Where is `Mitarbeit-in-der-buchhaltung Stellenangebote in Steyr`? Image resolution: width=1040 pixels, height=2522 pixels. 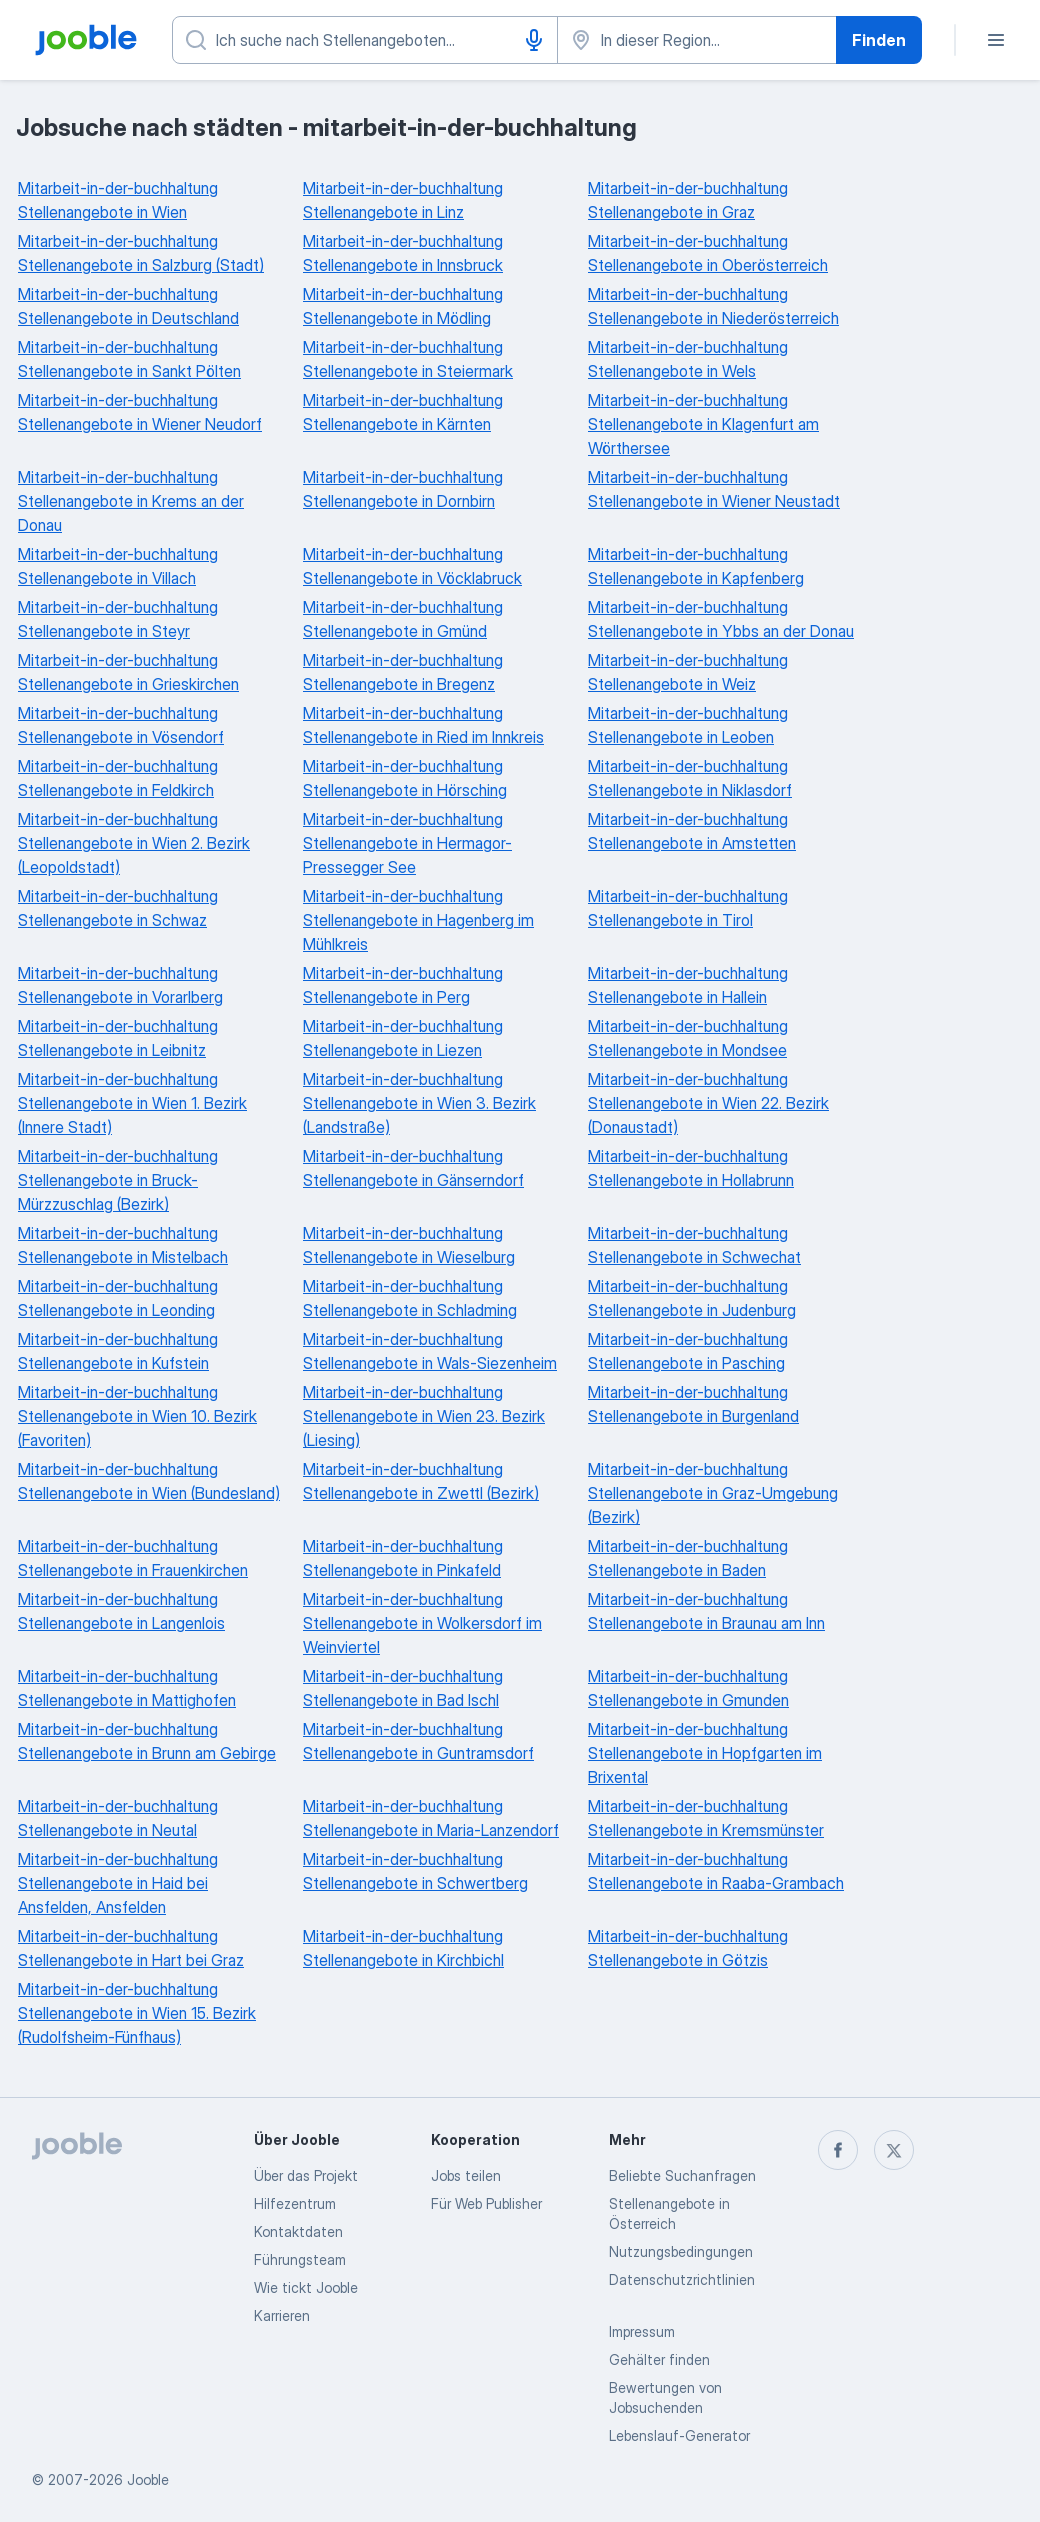
Mitarbeit-in-der-buchhaltung Stellenangebote in Steyr is located at coordinates (118, 619).